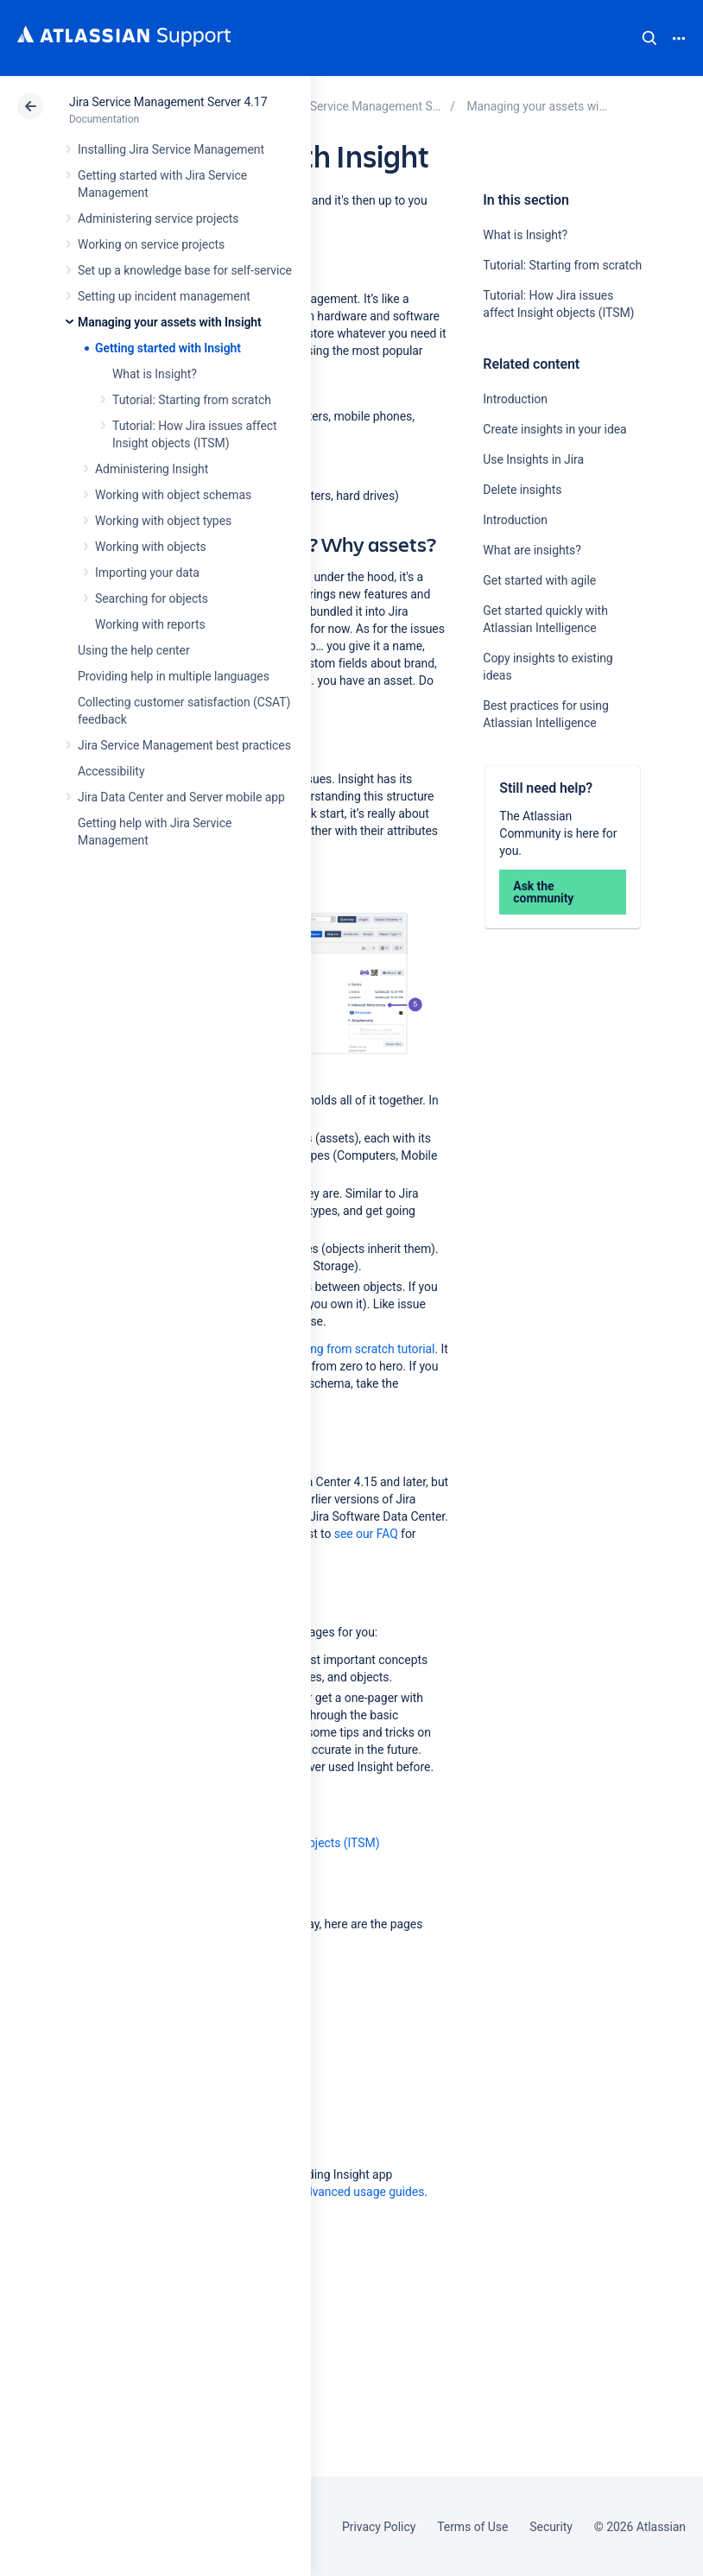 The width and height of the screenshot is (703, 2576). I want to click on Security, so click(551, 2527).